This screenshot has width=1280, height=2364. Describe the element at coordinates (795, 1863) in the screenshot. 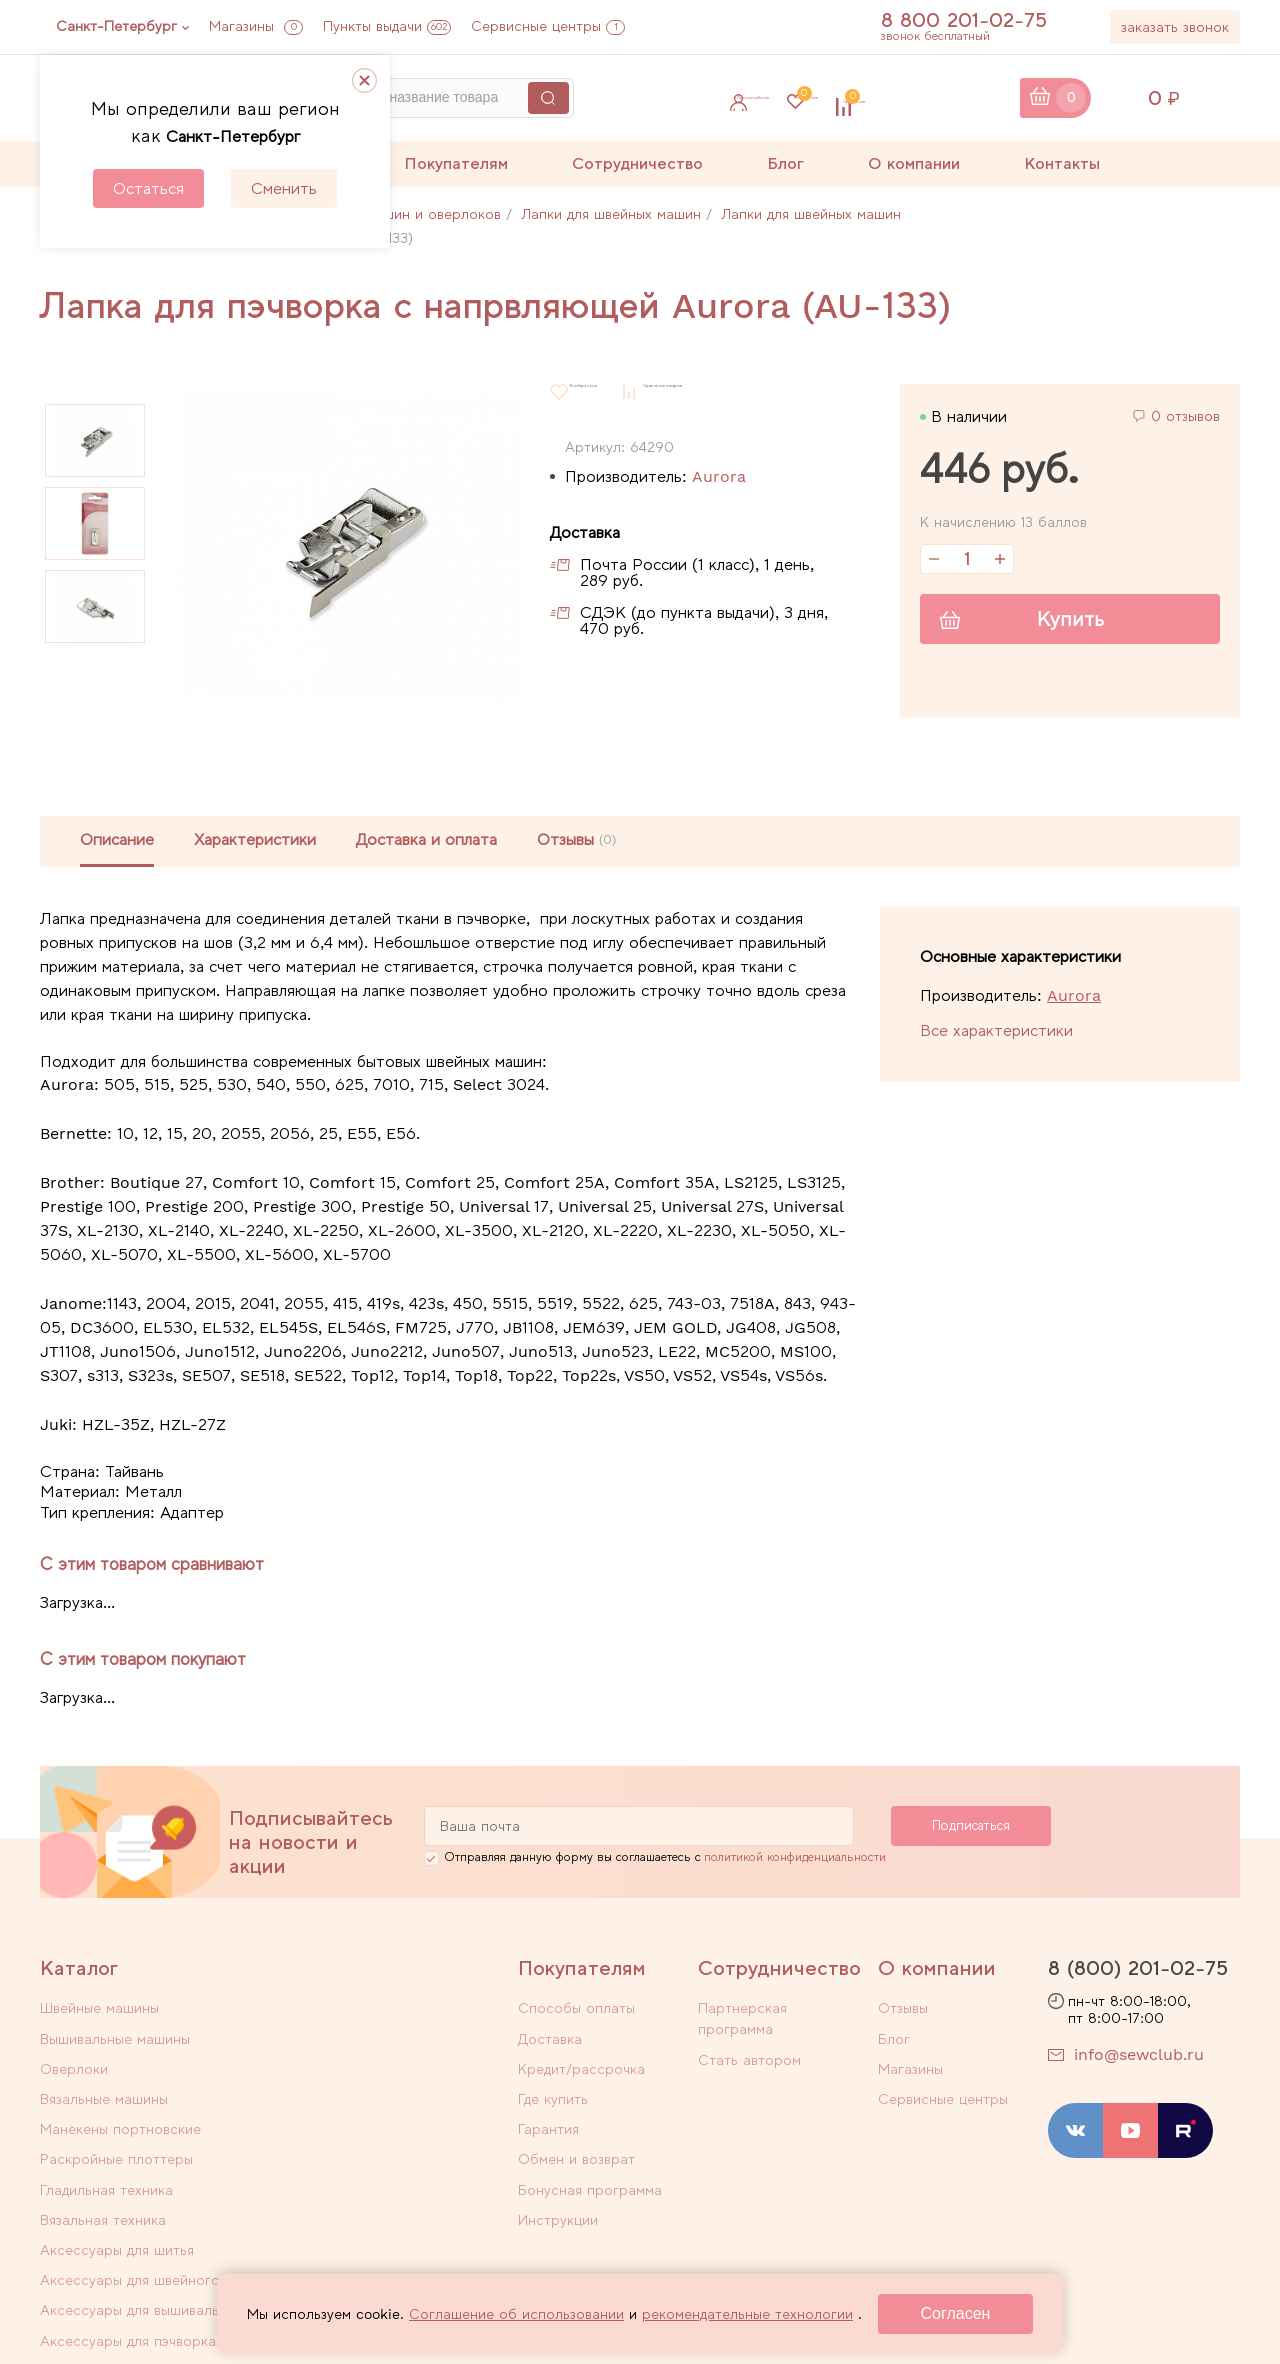

I see `политикой конфиденциальности` at that location.